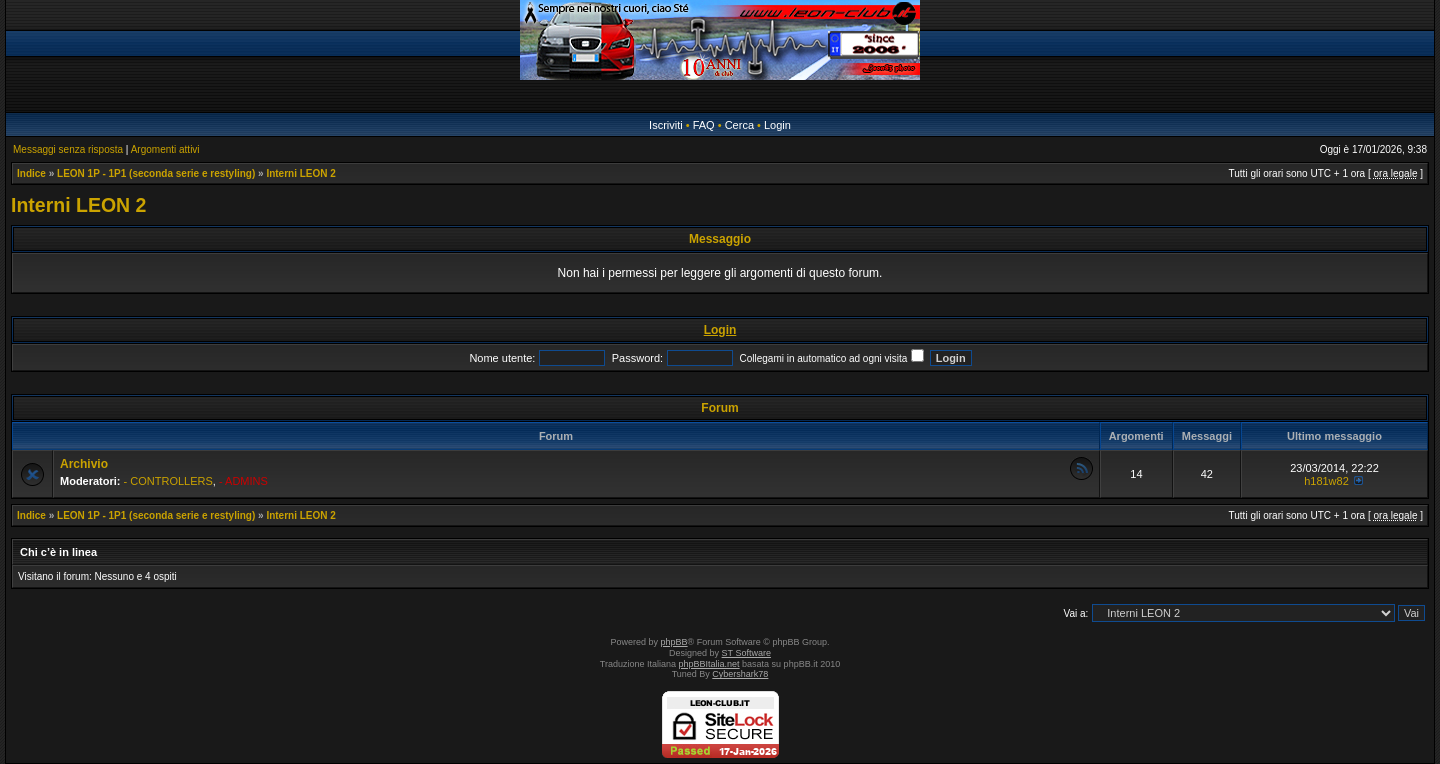 This screenshot has width=1440, height=764. I want to click on - ADMINS, so click(243, 481).